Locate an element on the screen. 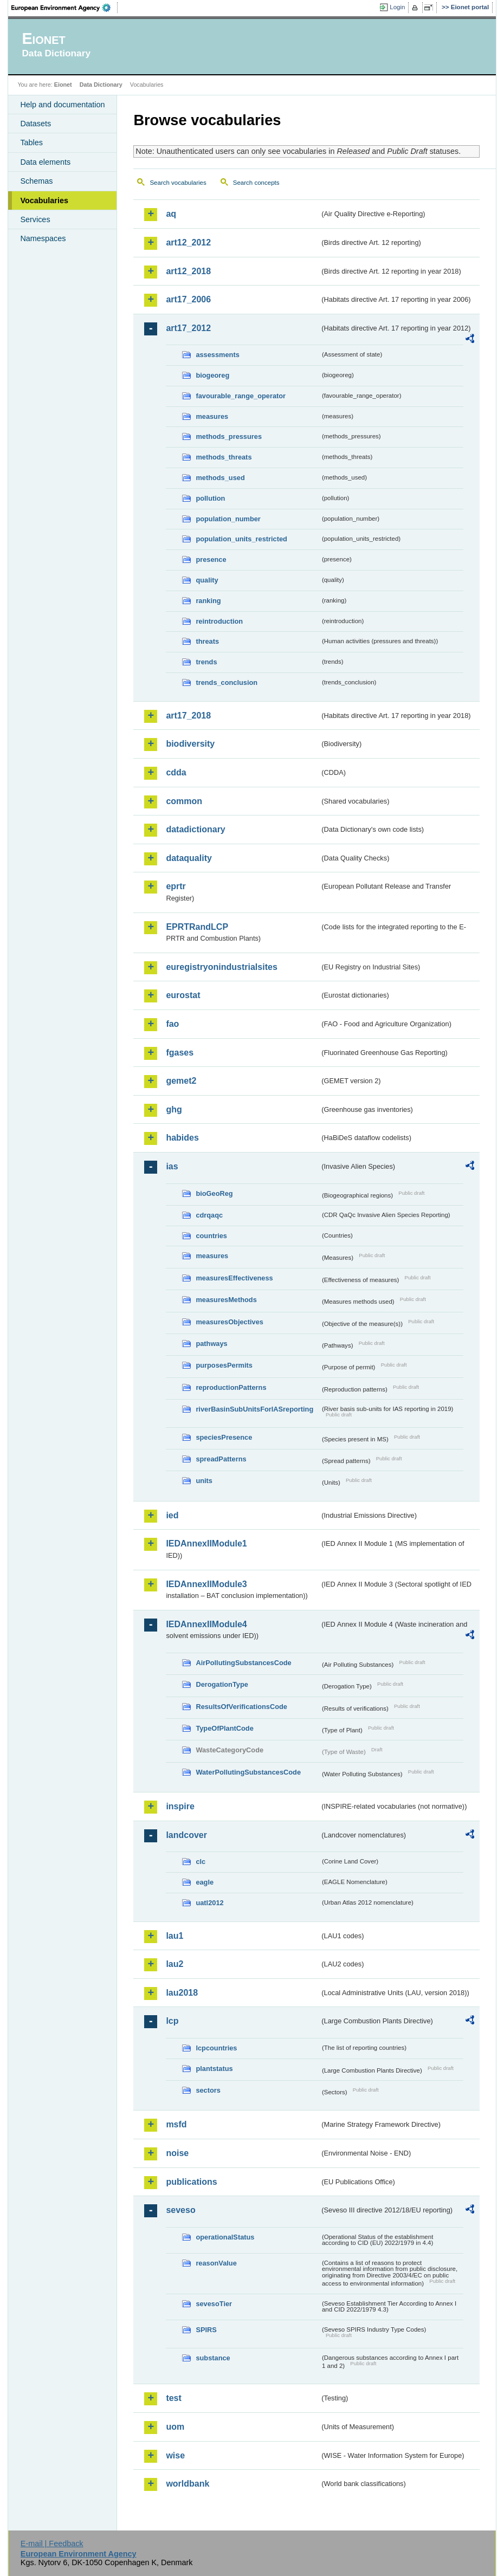 This screenshot has width=504, height=2576. DerogationType is located at coordinates (222, 1684).